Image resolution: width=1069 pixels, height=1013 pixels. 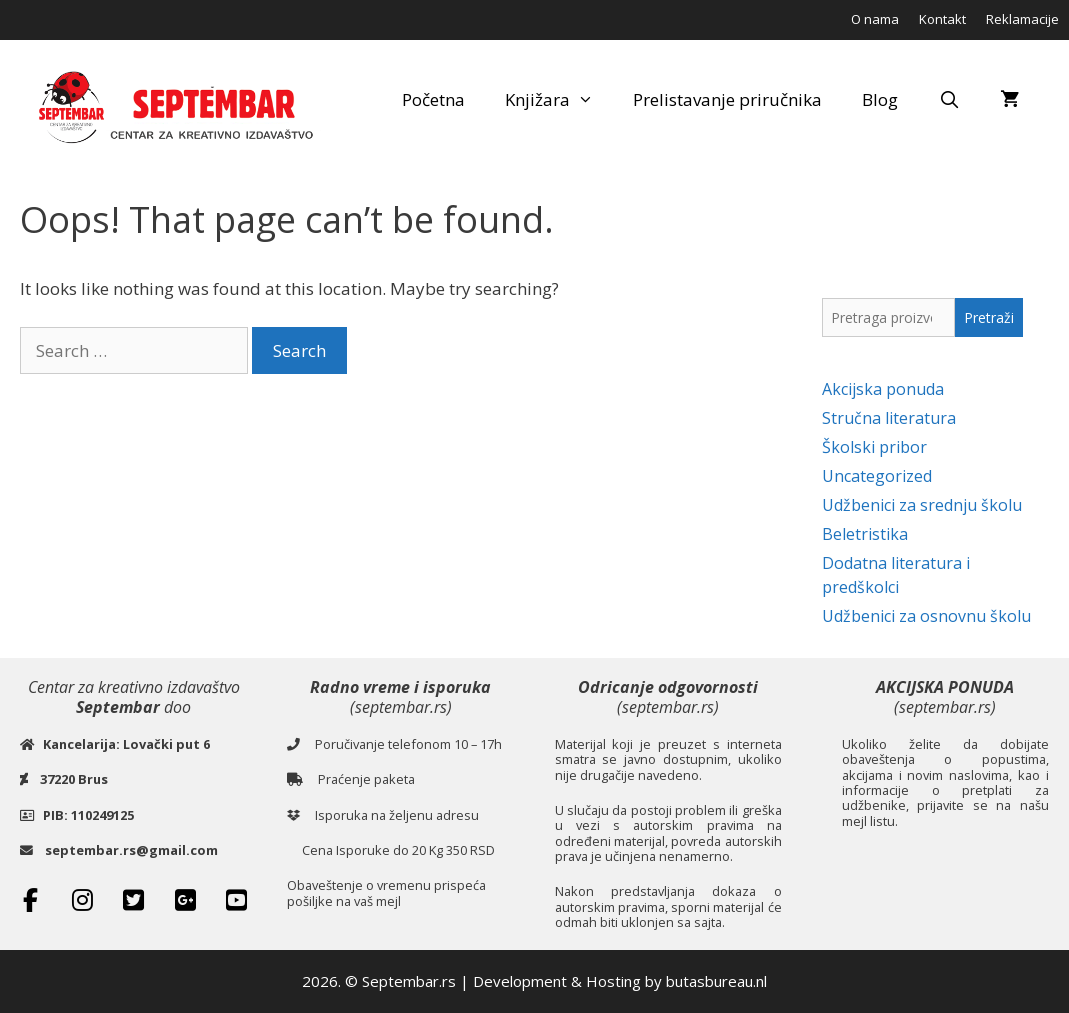 What do you see at coordinates (926, 616) in the screenshot?
I see `Udžbenici za osnovnu školu` at bounding box center [926, 616].